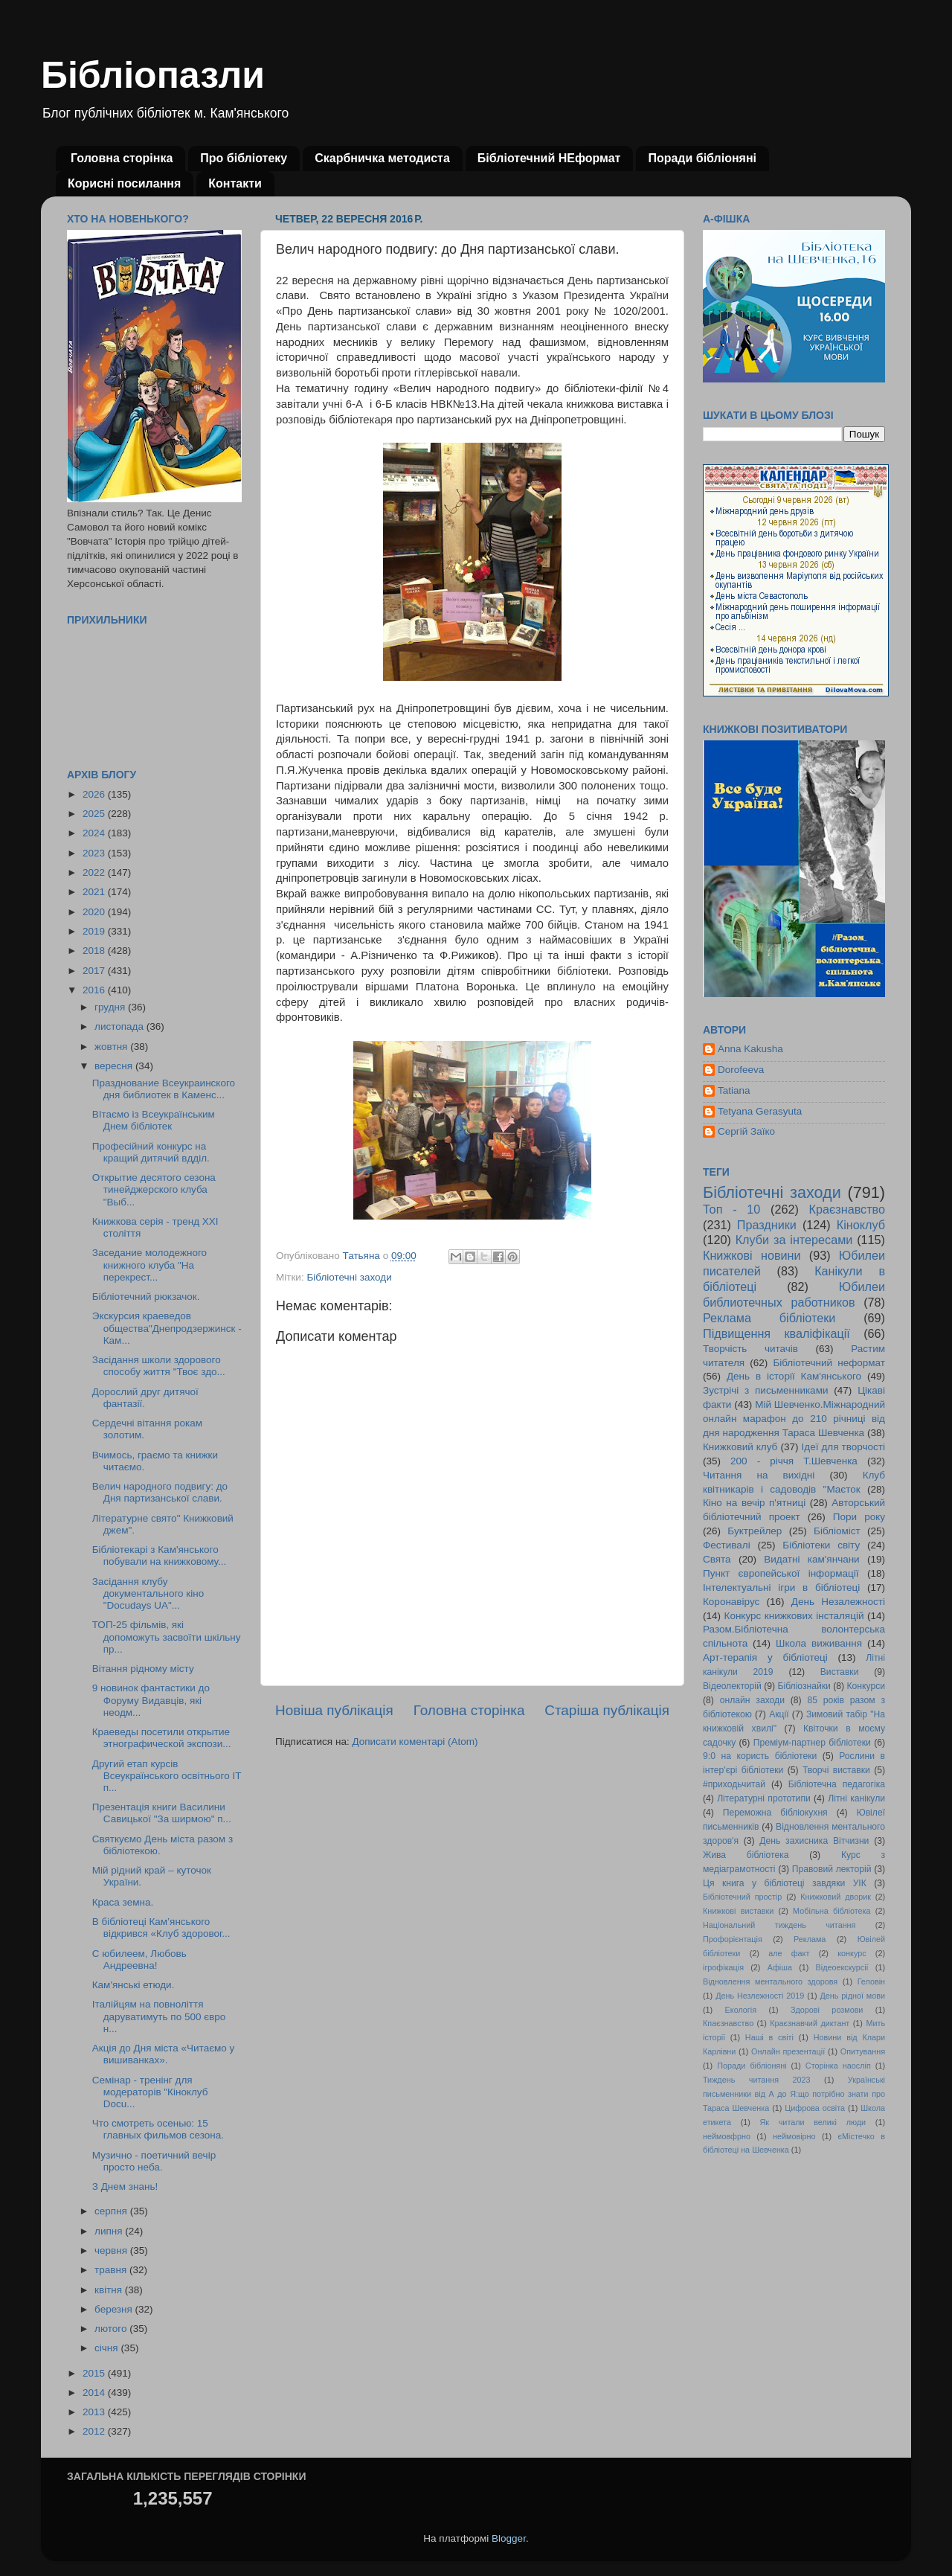  I want to click on Ідеї для творчості, so click(843, 1446).